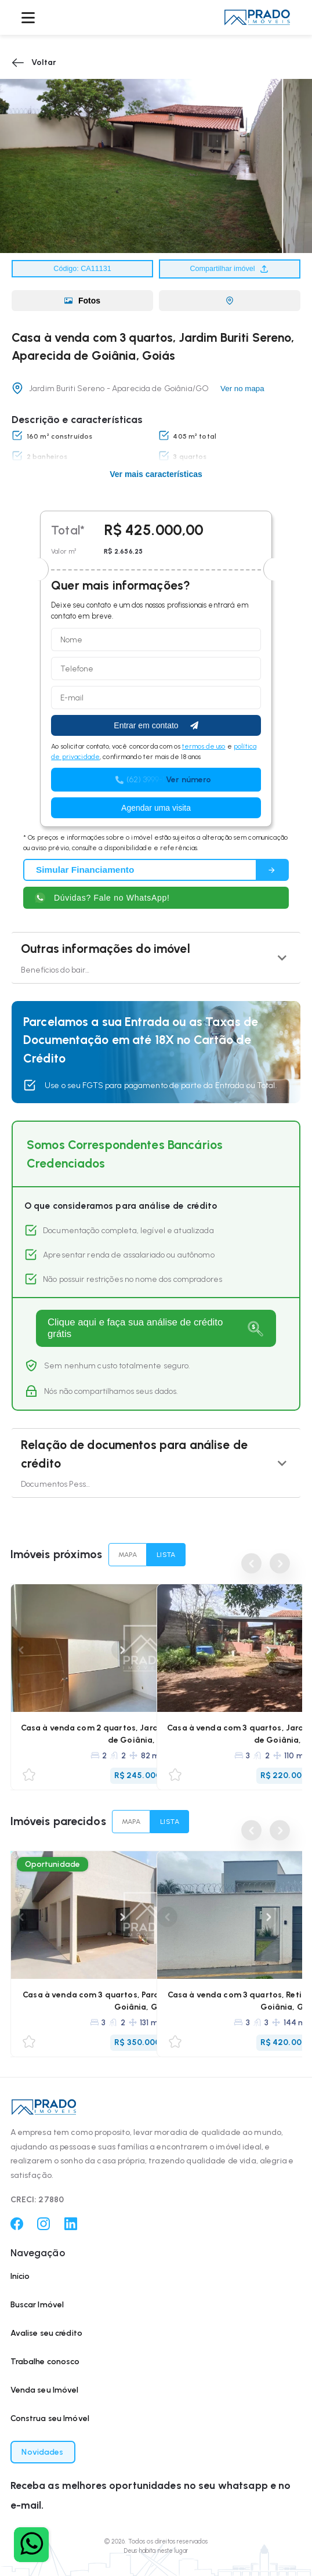 The image size is (312, 2576). What do you see at coordinates (257, 17) in the screenshot?
I see `[button]` at bounding box center [257, 17].